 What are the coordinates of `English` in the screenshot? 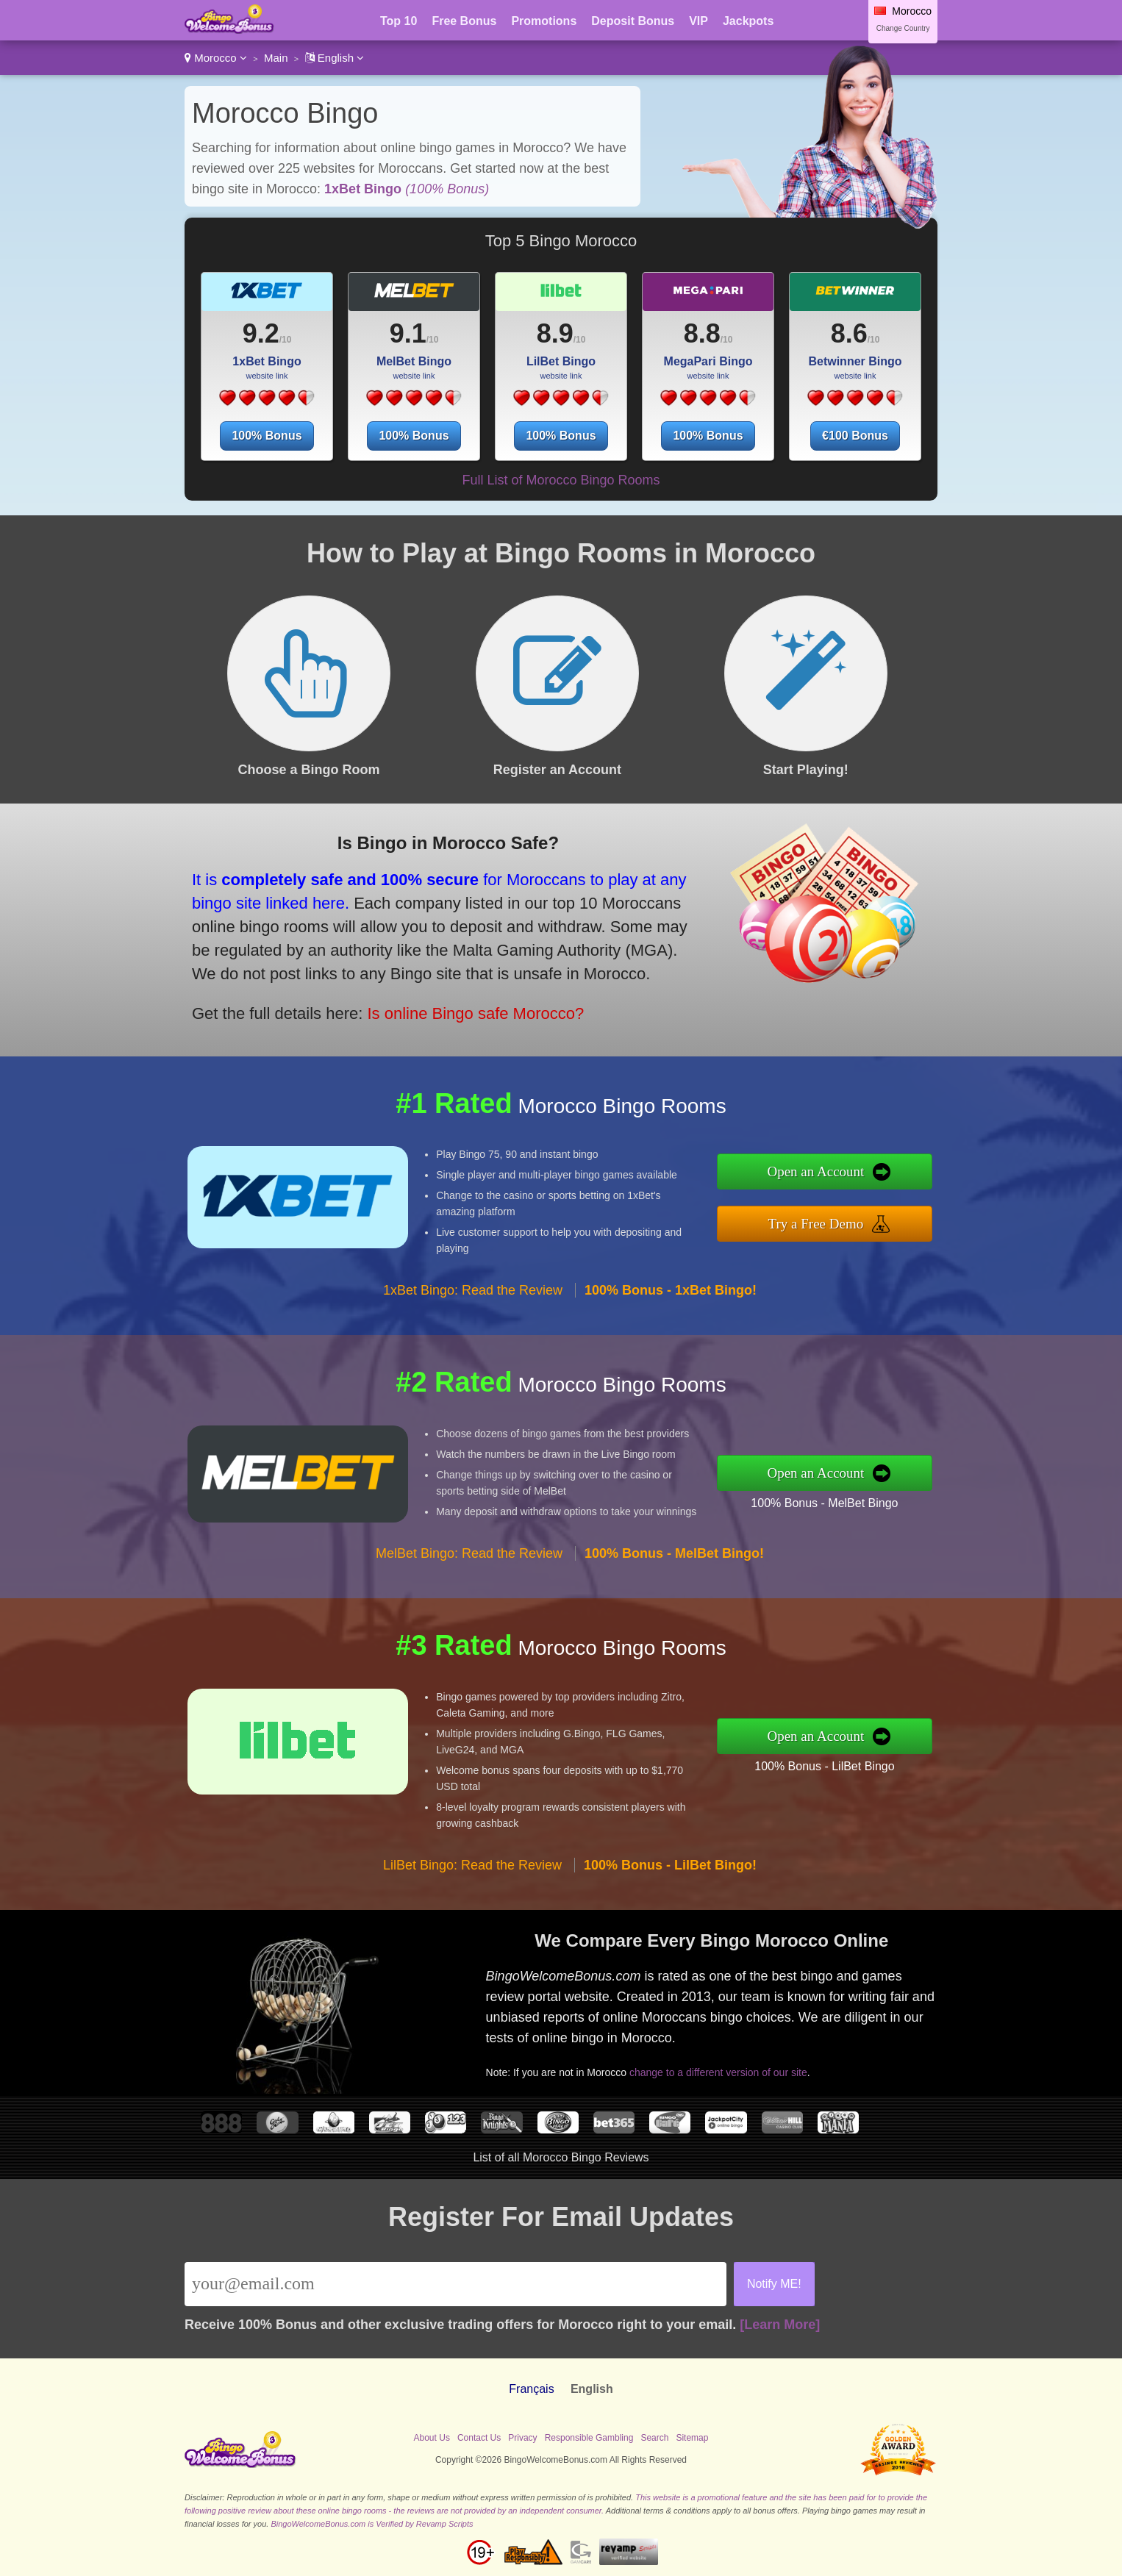 It's located at (335, 57).